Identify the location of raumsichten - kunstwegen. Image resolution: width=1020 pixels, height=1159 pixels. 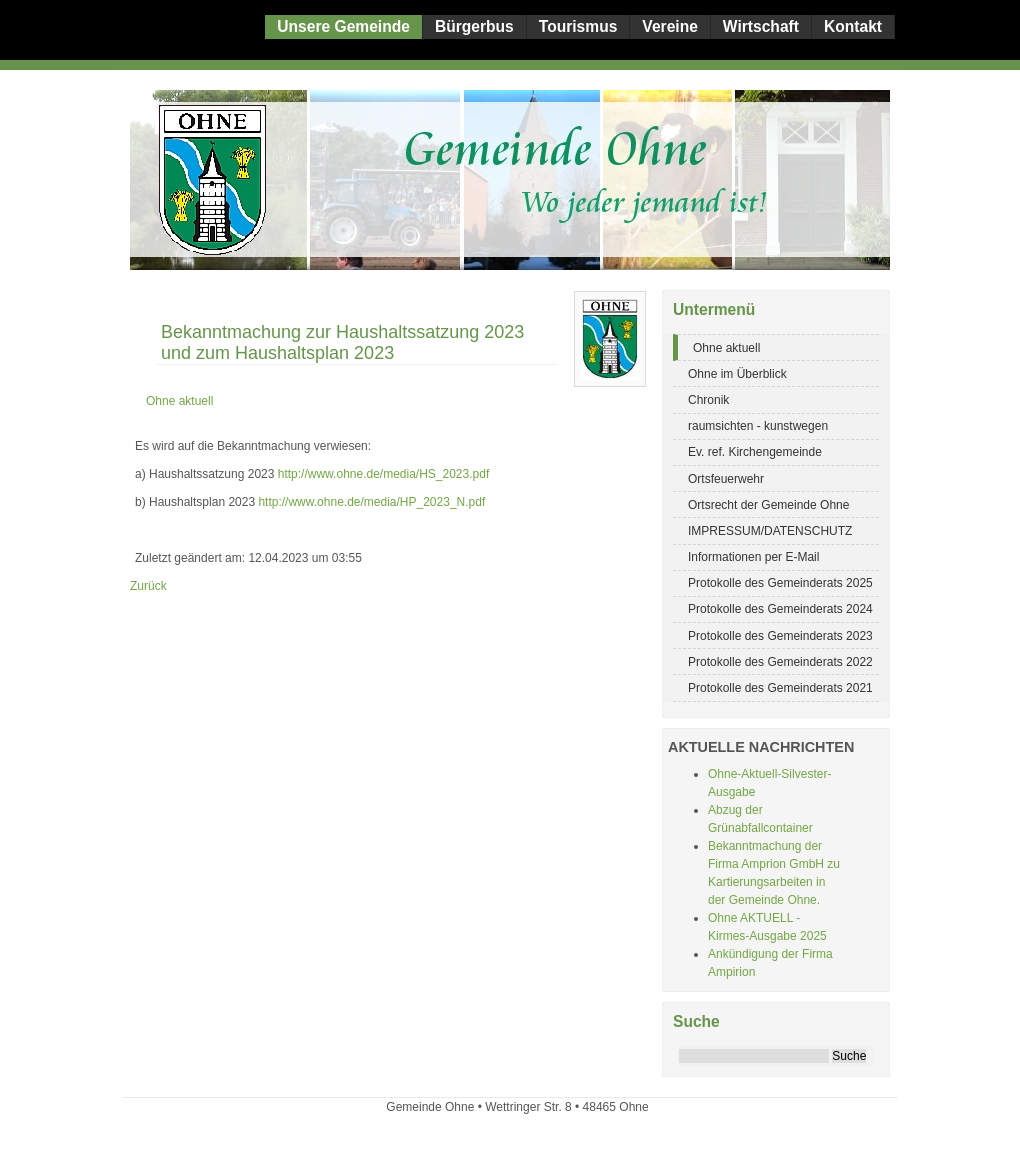
(758, 426).